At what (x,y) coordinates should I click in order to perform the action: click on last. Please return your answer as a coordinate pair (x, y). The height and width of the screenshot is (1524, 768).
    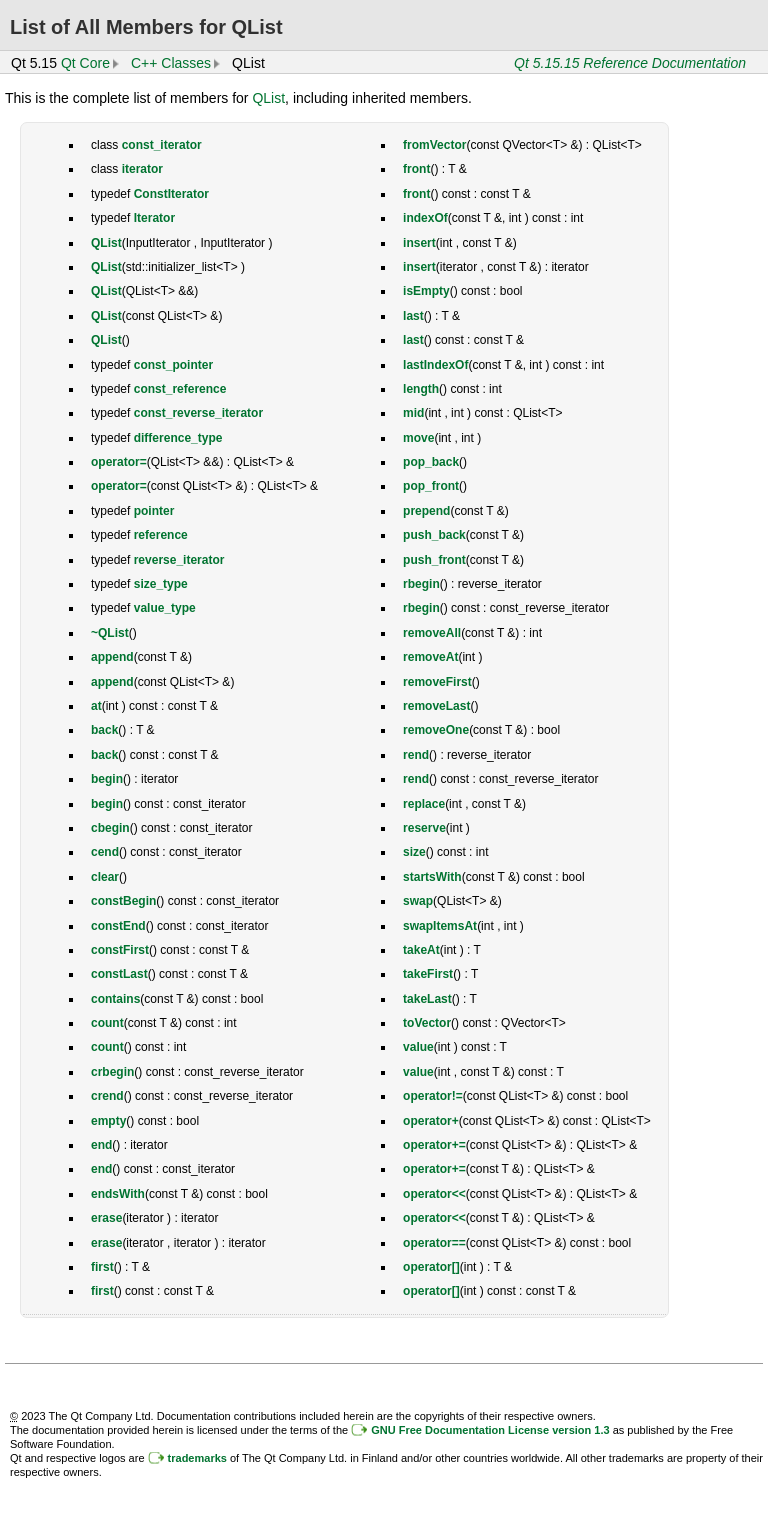
    Looking at the image, I should click on (413, 316).